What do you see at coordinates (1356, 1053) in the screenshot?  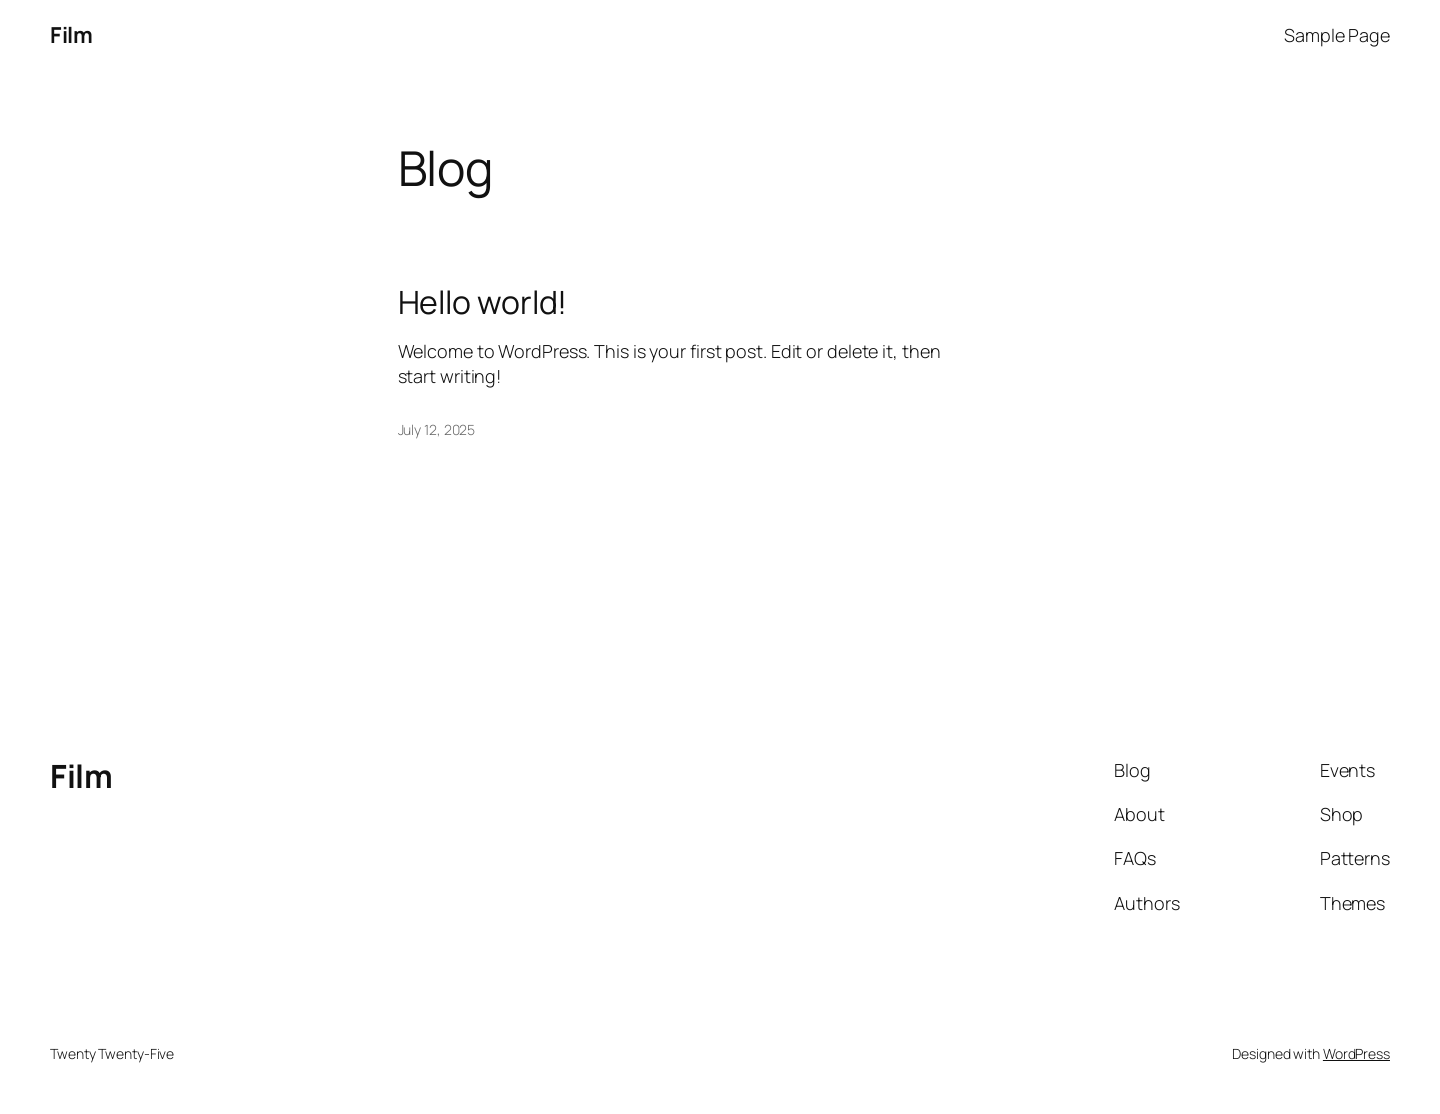 I see `WordPress` at bounding box center [1356, 1053].